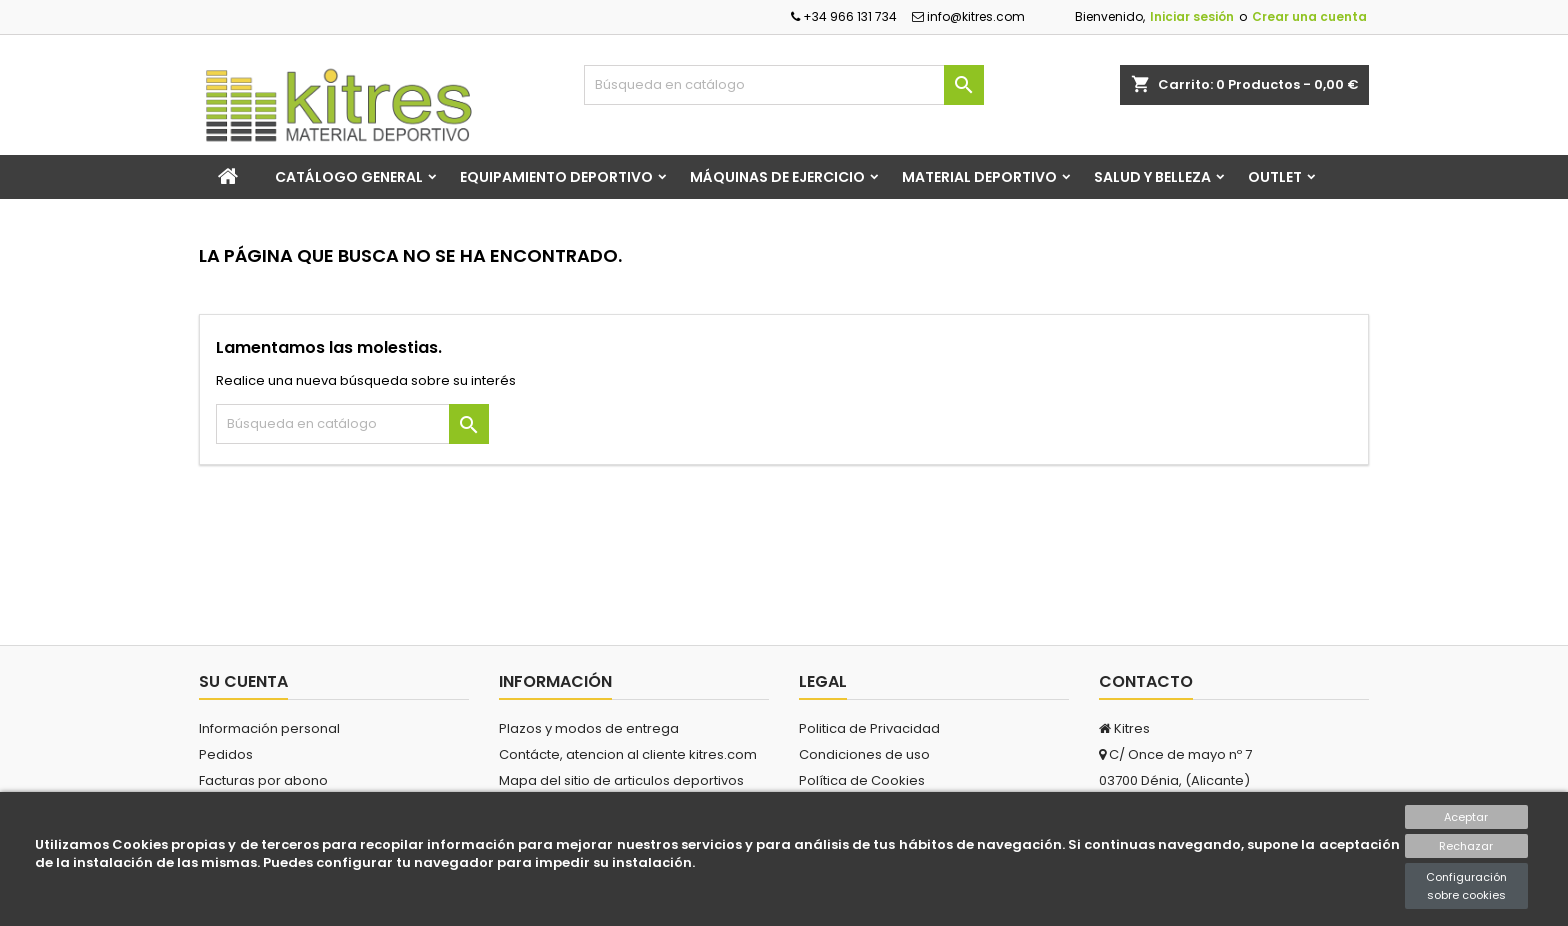 This screenshot has height=926, width=1568. What do you see at coordinates (784, 85) in the screenshot?
I see `[Buscar]` at bounding box center [784, 85].